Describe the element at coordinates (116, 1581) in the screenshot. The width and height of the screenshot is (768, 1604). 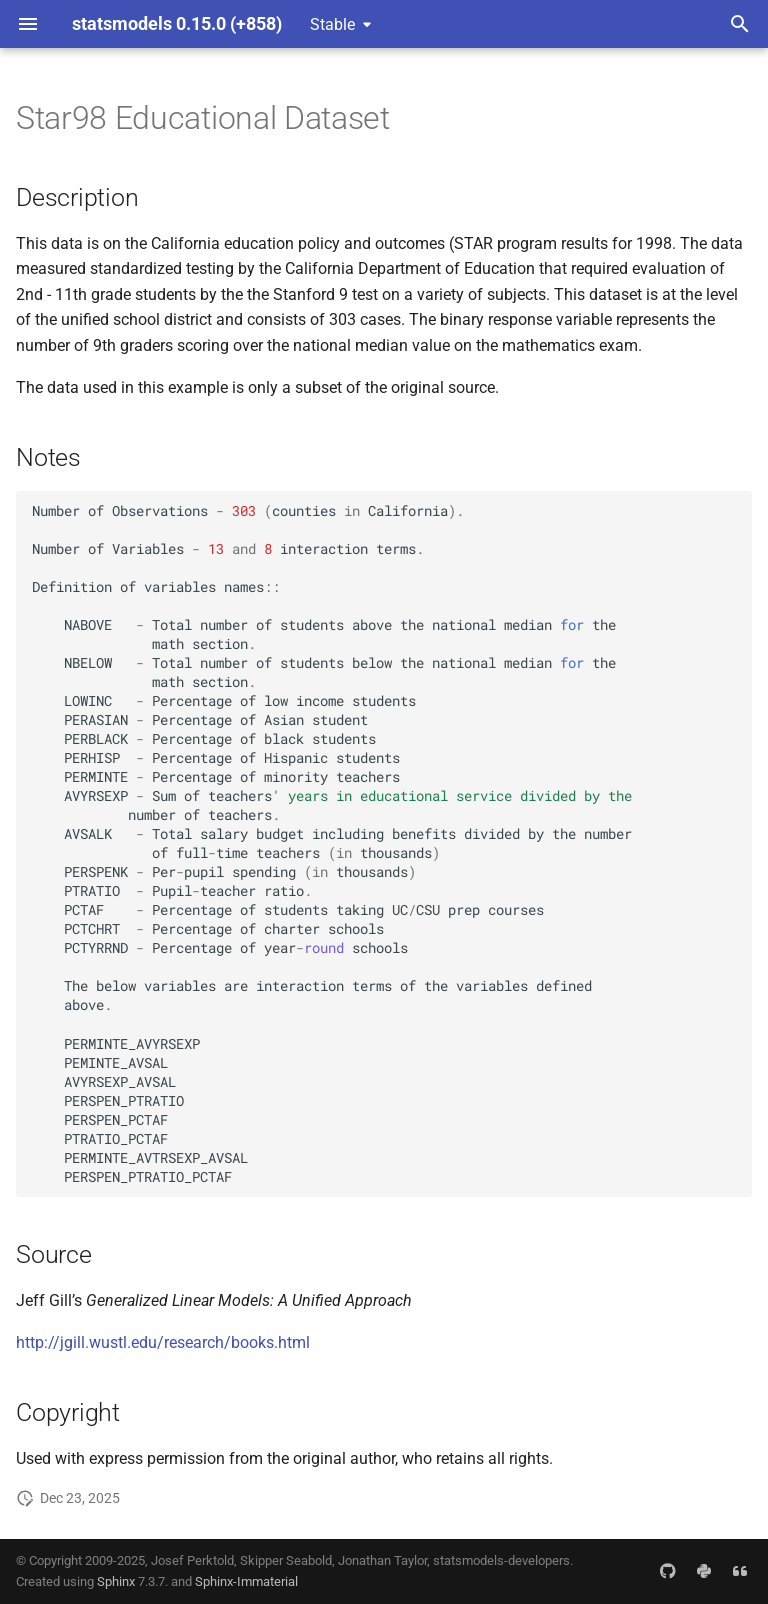
I see `Sphinx` at that location.